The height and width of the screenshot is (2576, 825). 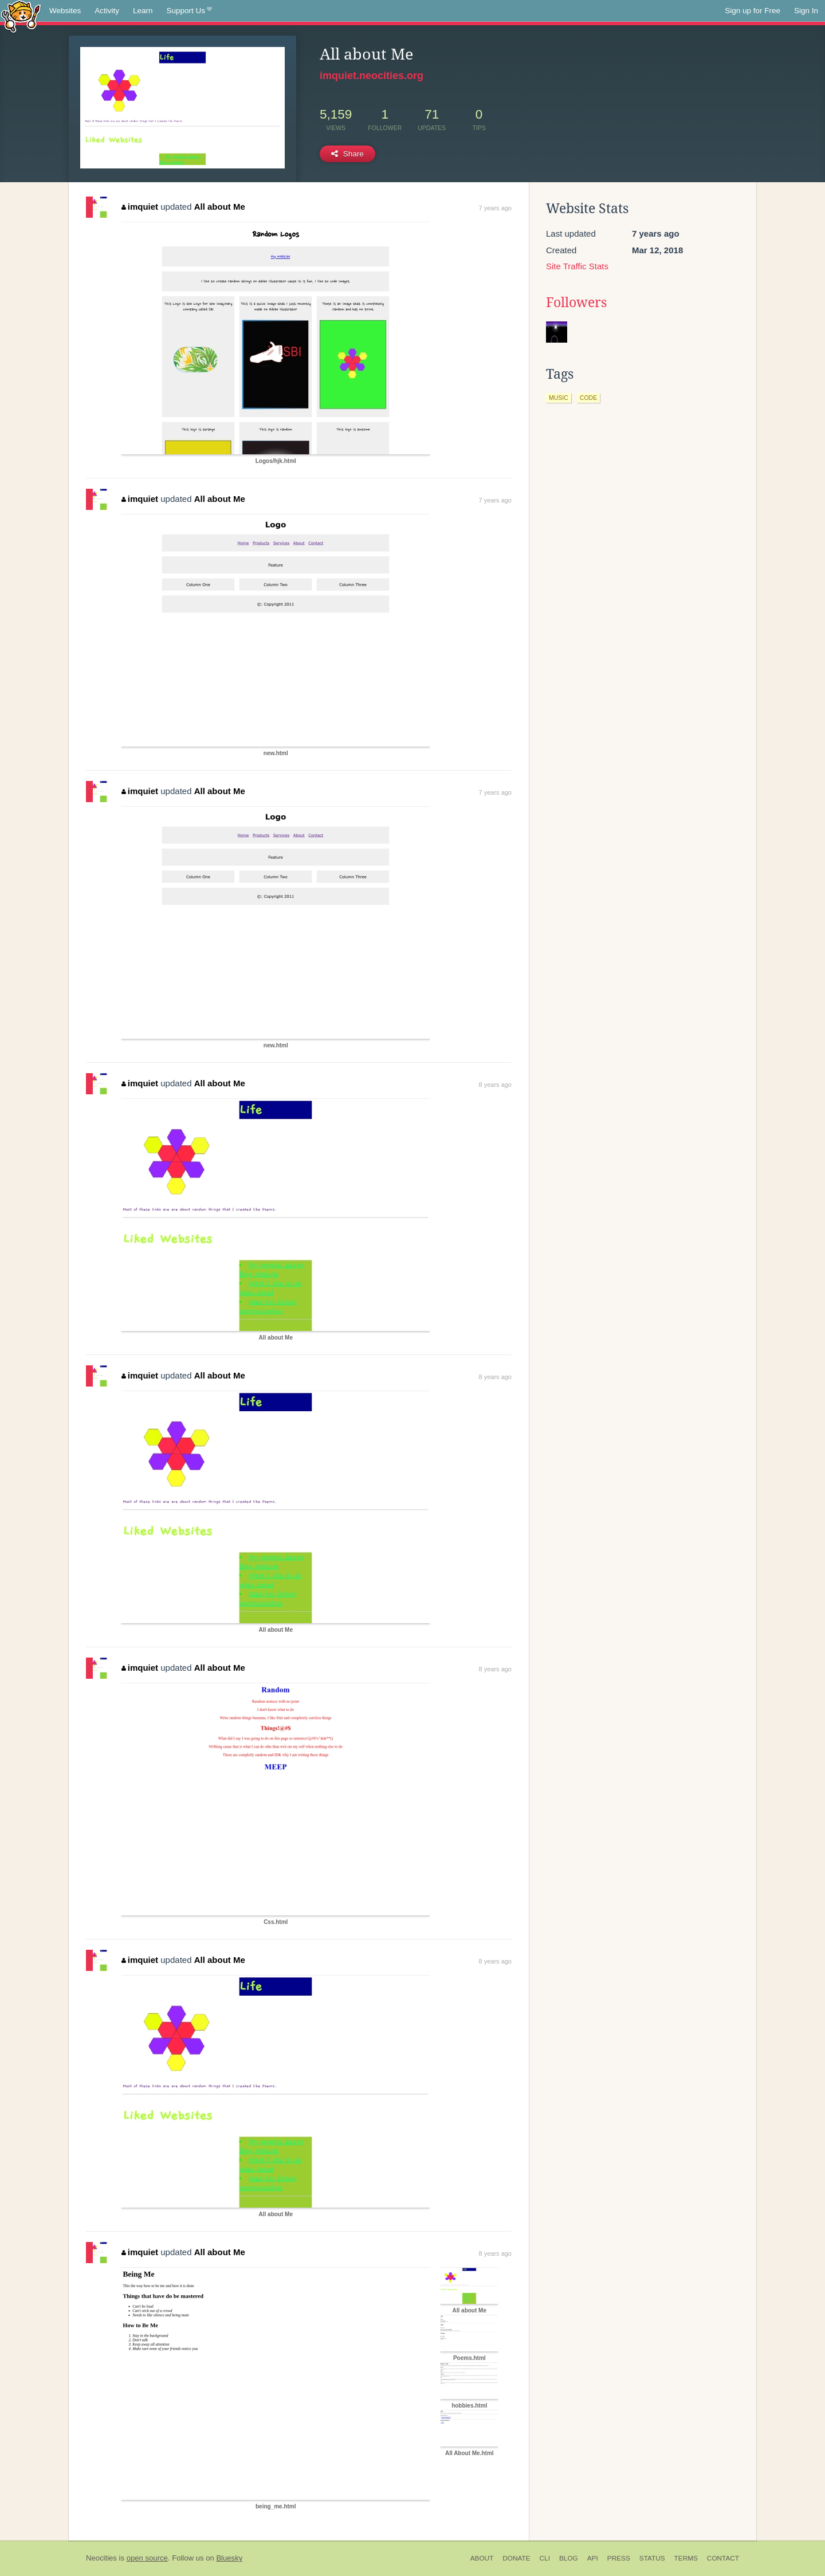 I want to click on Status, so click(x=652, y=2558).